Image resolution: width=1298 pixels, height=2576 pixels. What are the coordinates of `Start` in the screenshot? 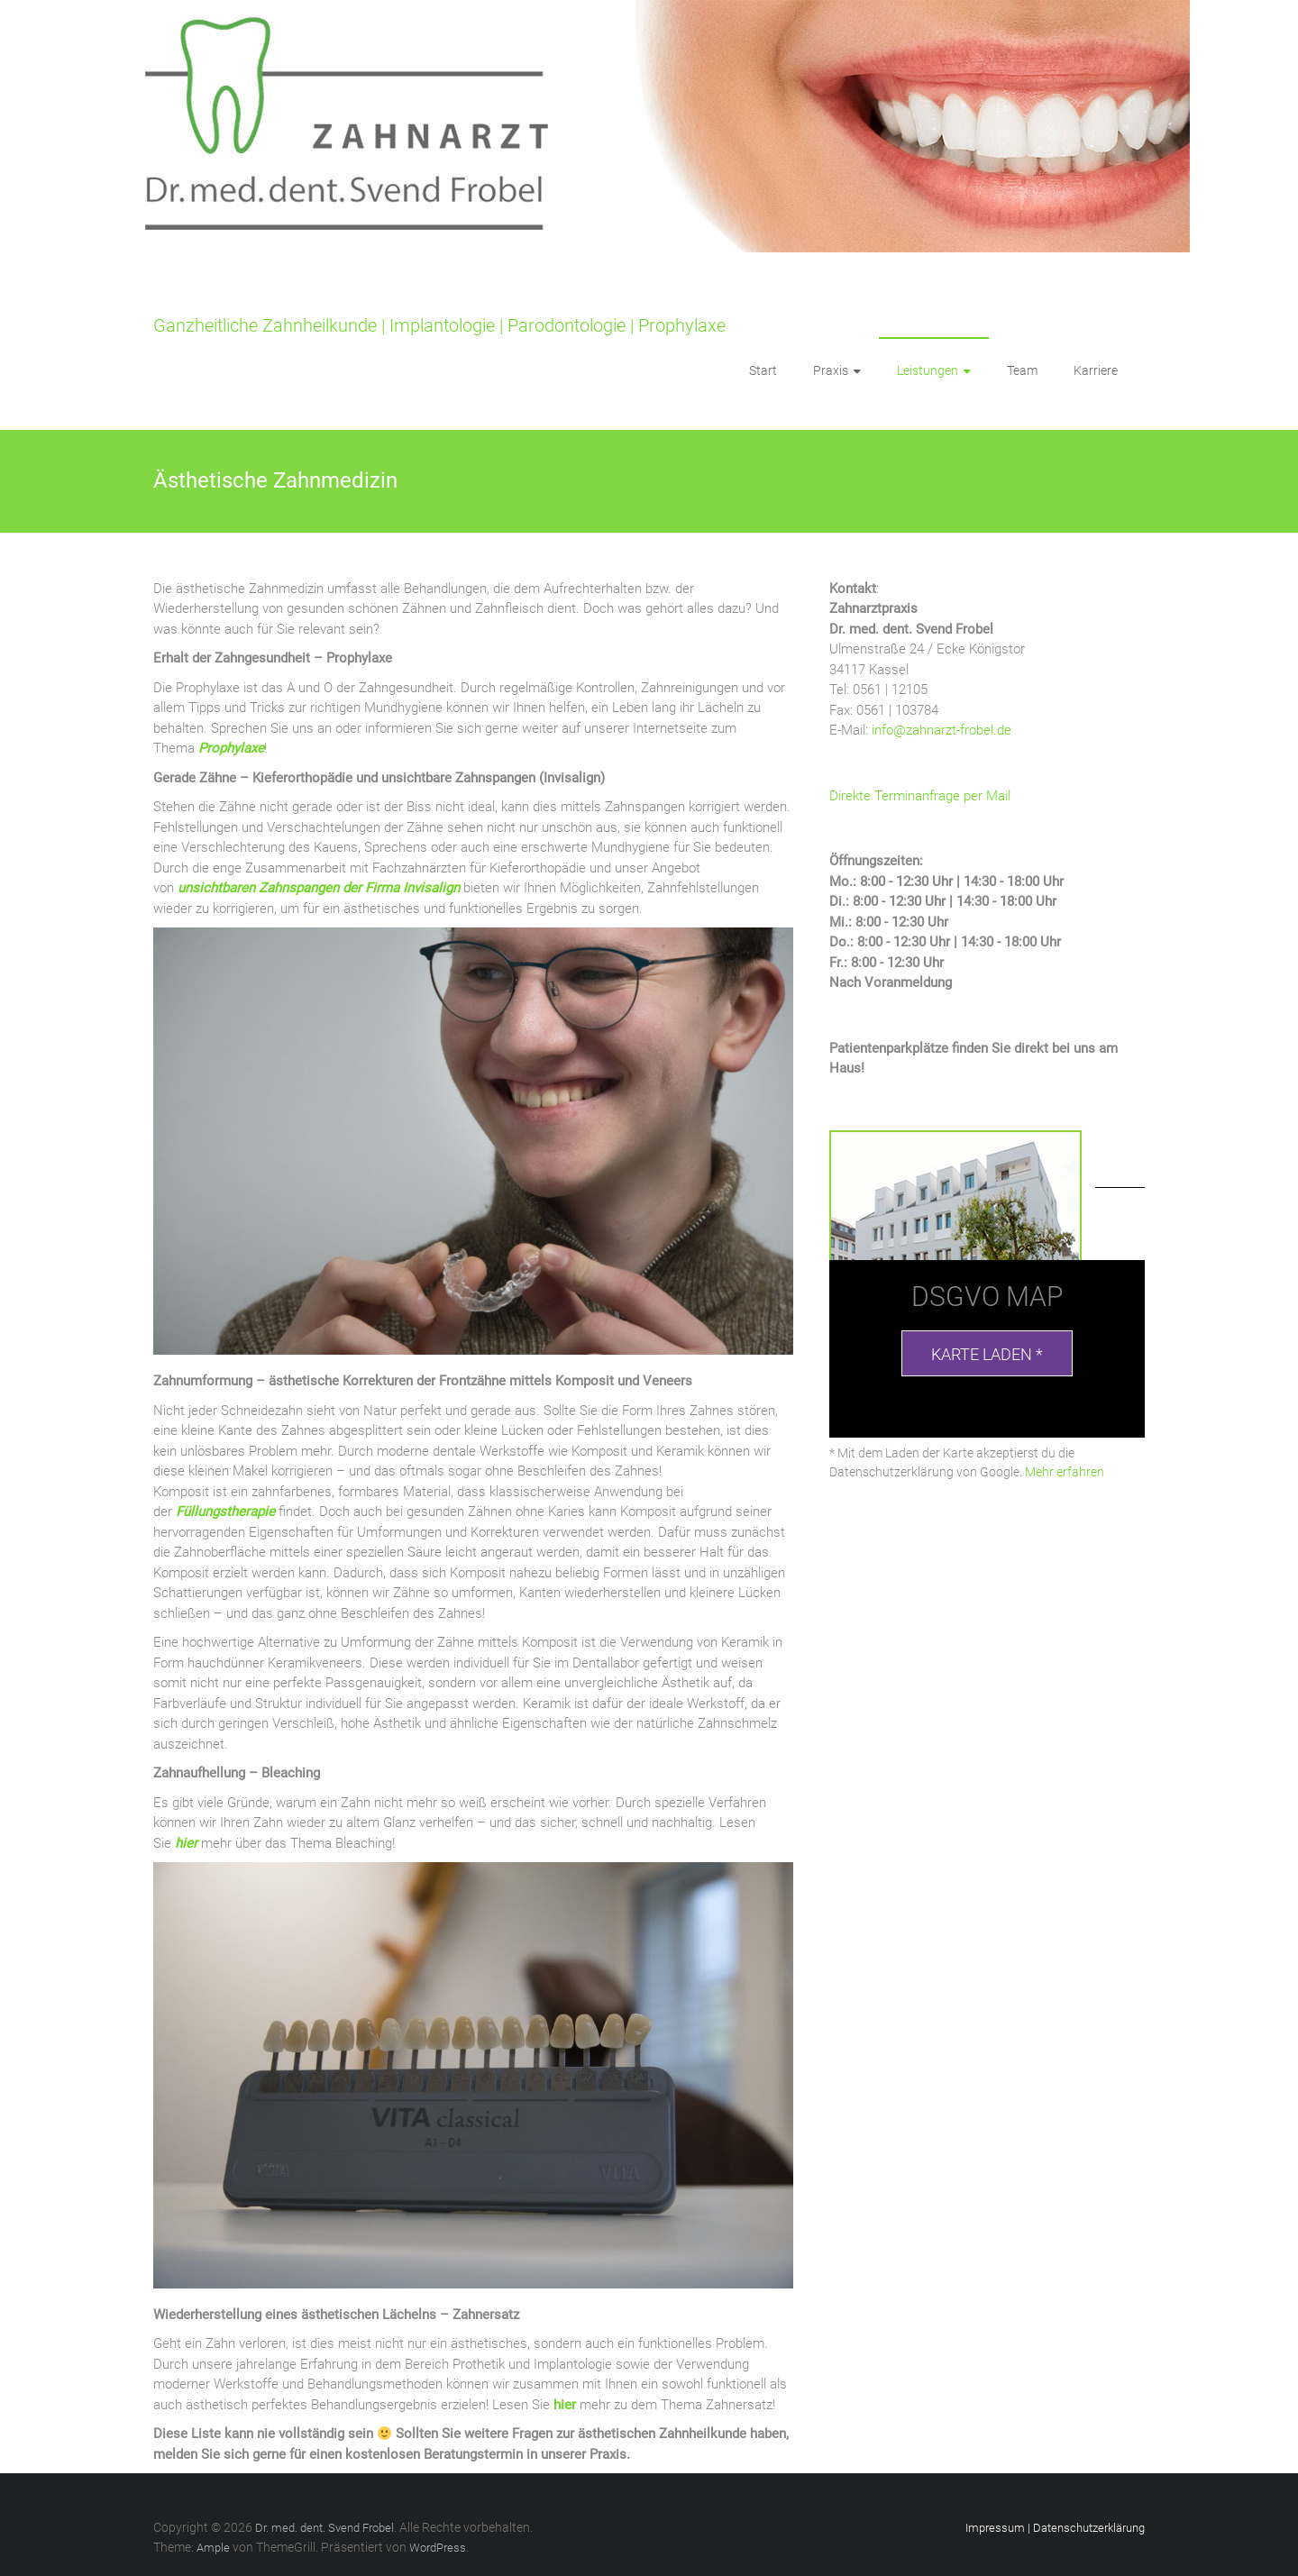 It's located at (763, 370).